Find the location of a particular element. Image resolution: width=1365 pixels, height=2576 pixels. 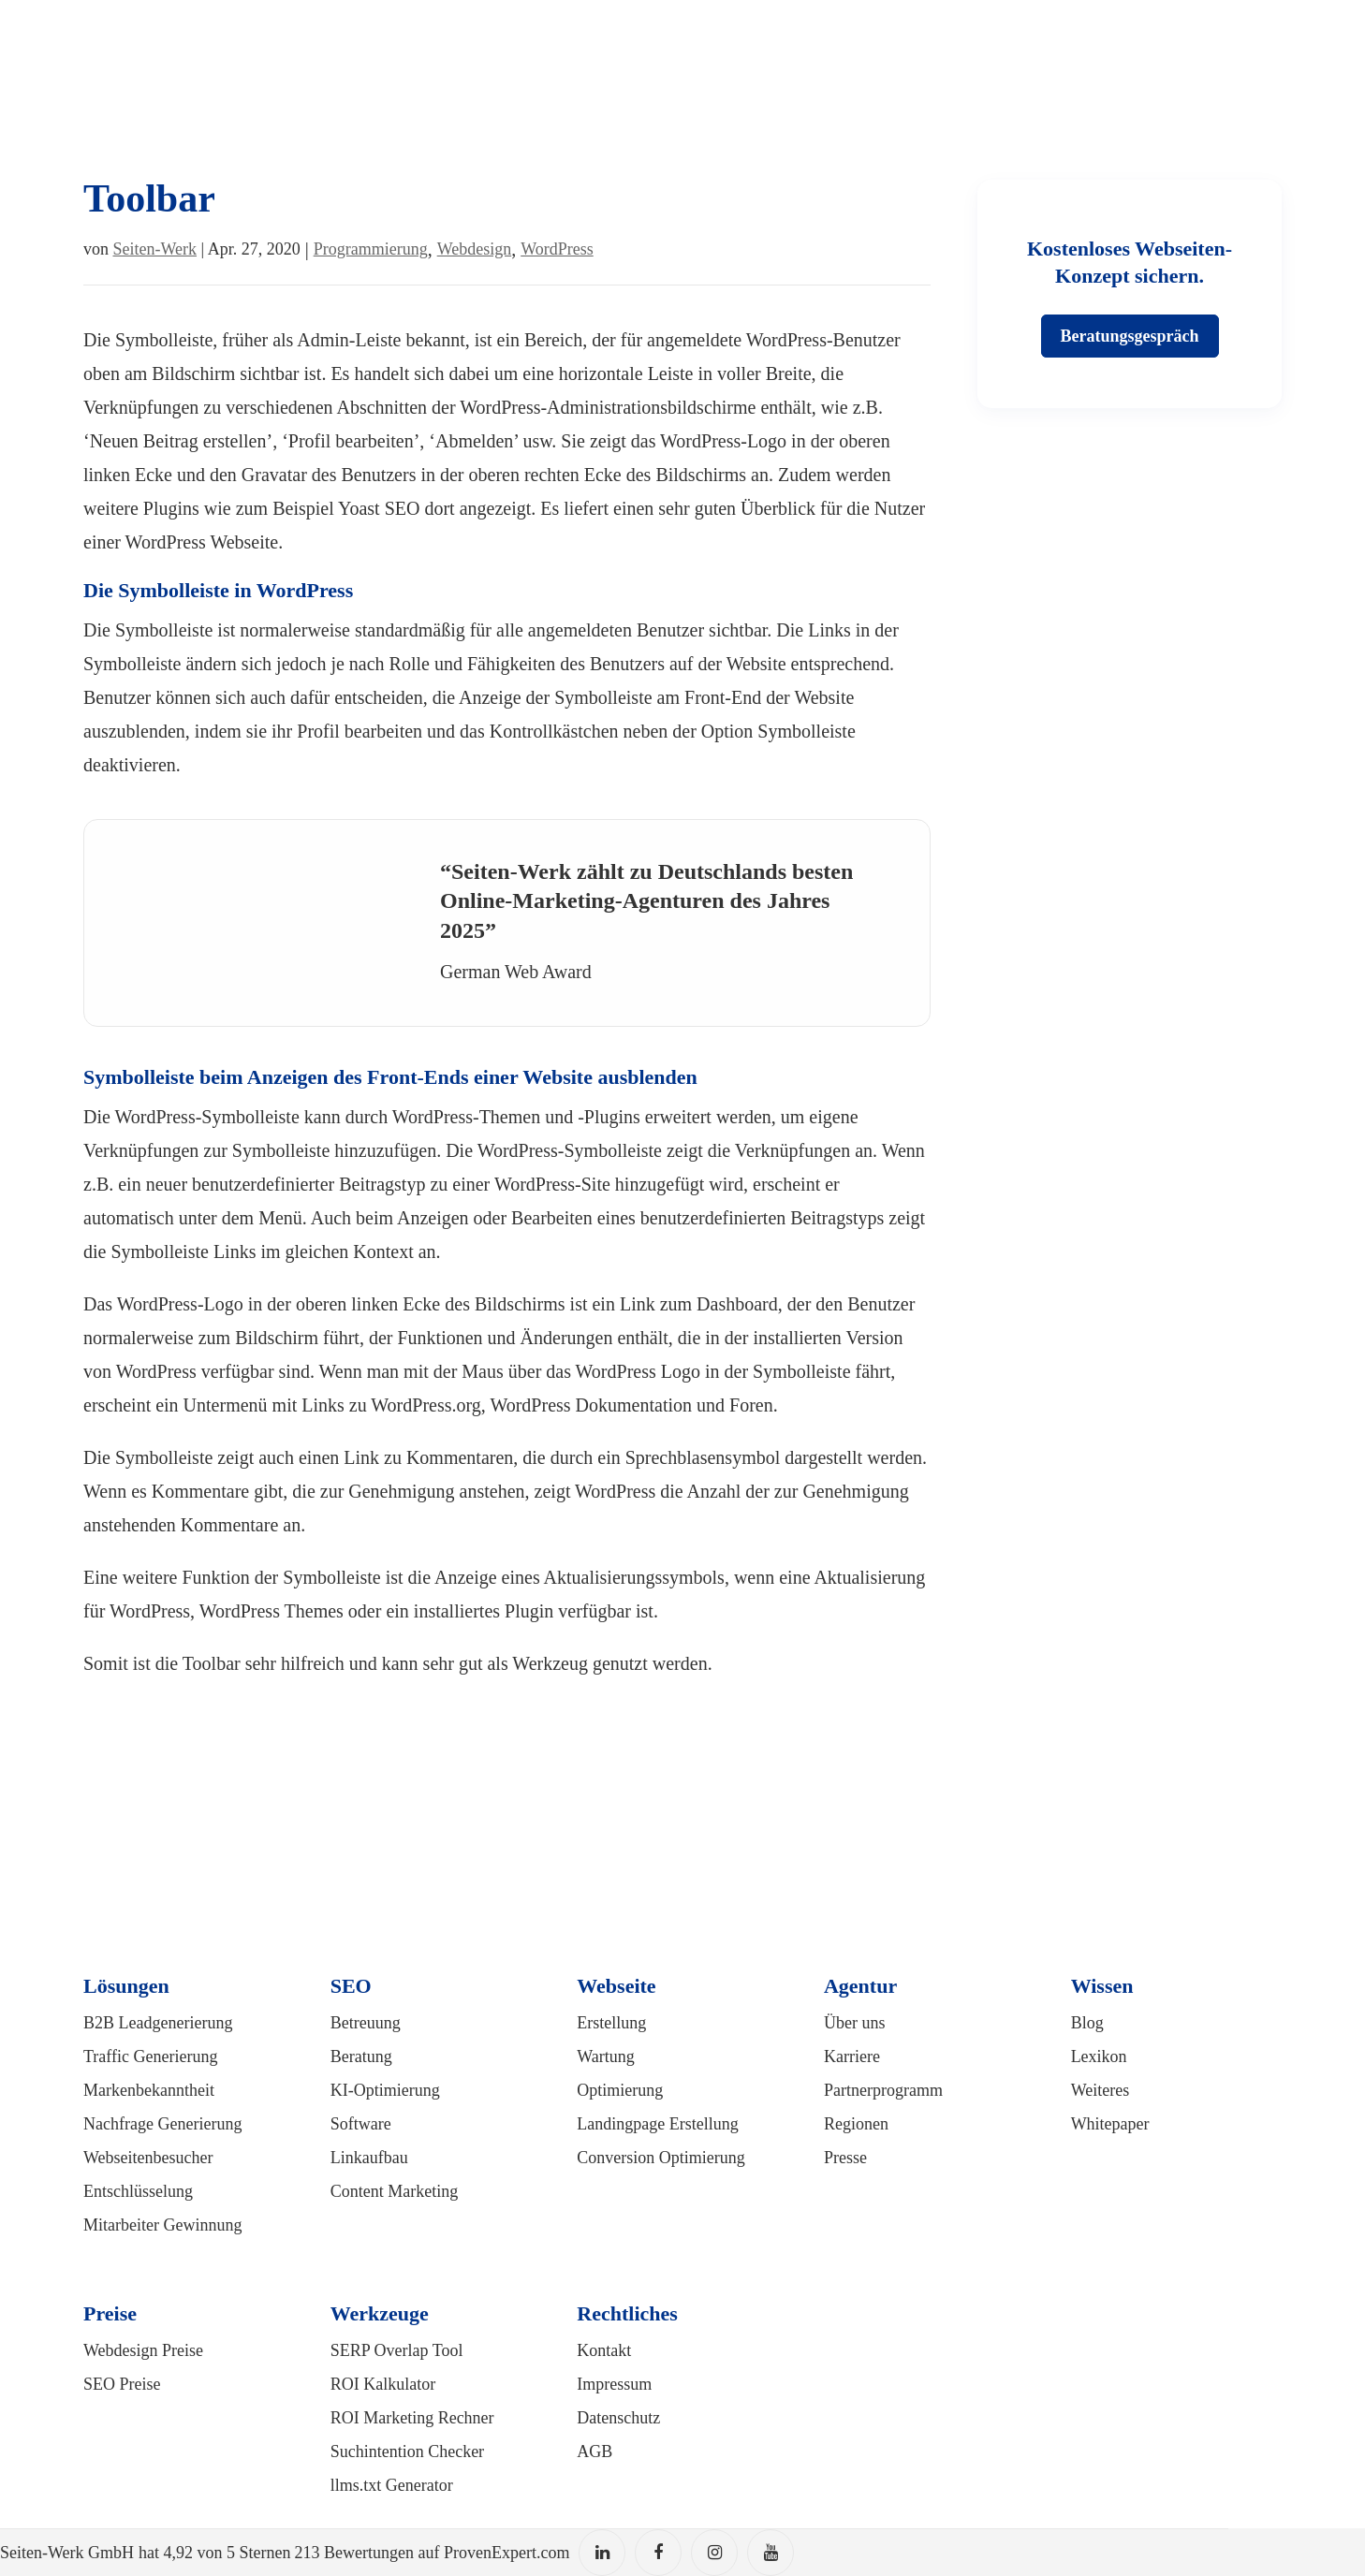

llms.txt Generator is located at coordinates (391, 2485).